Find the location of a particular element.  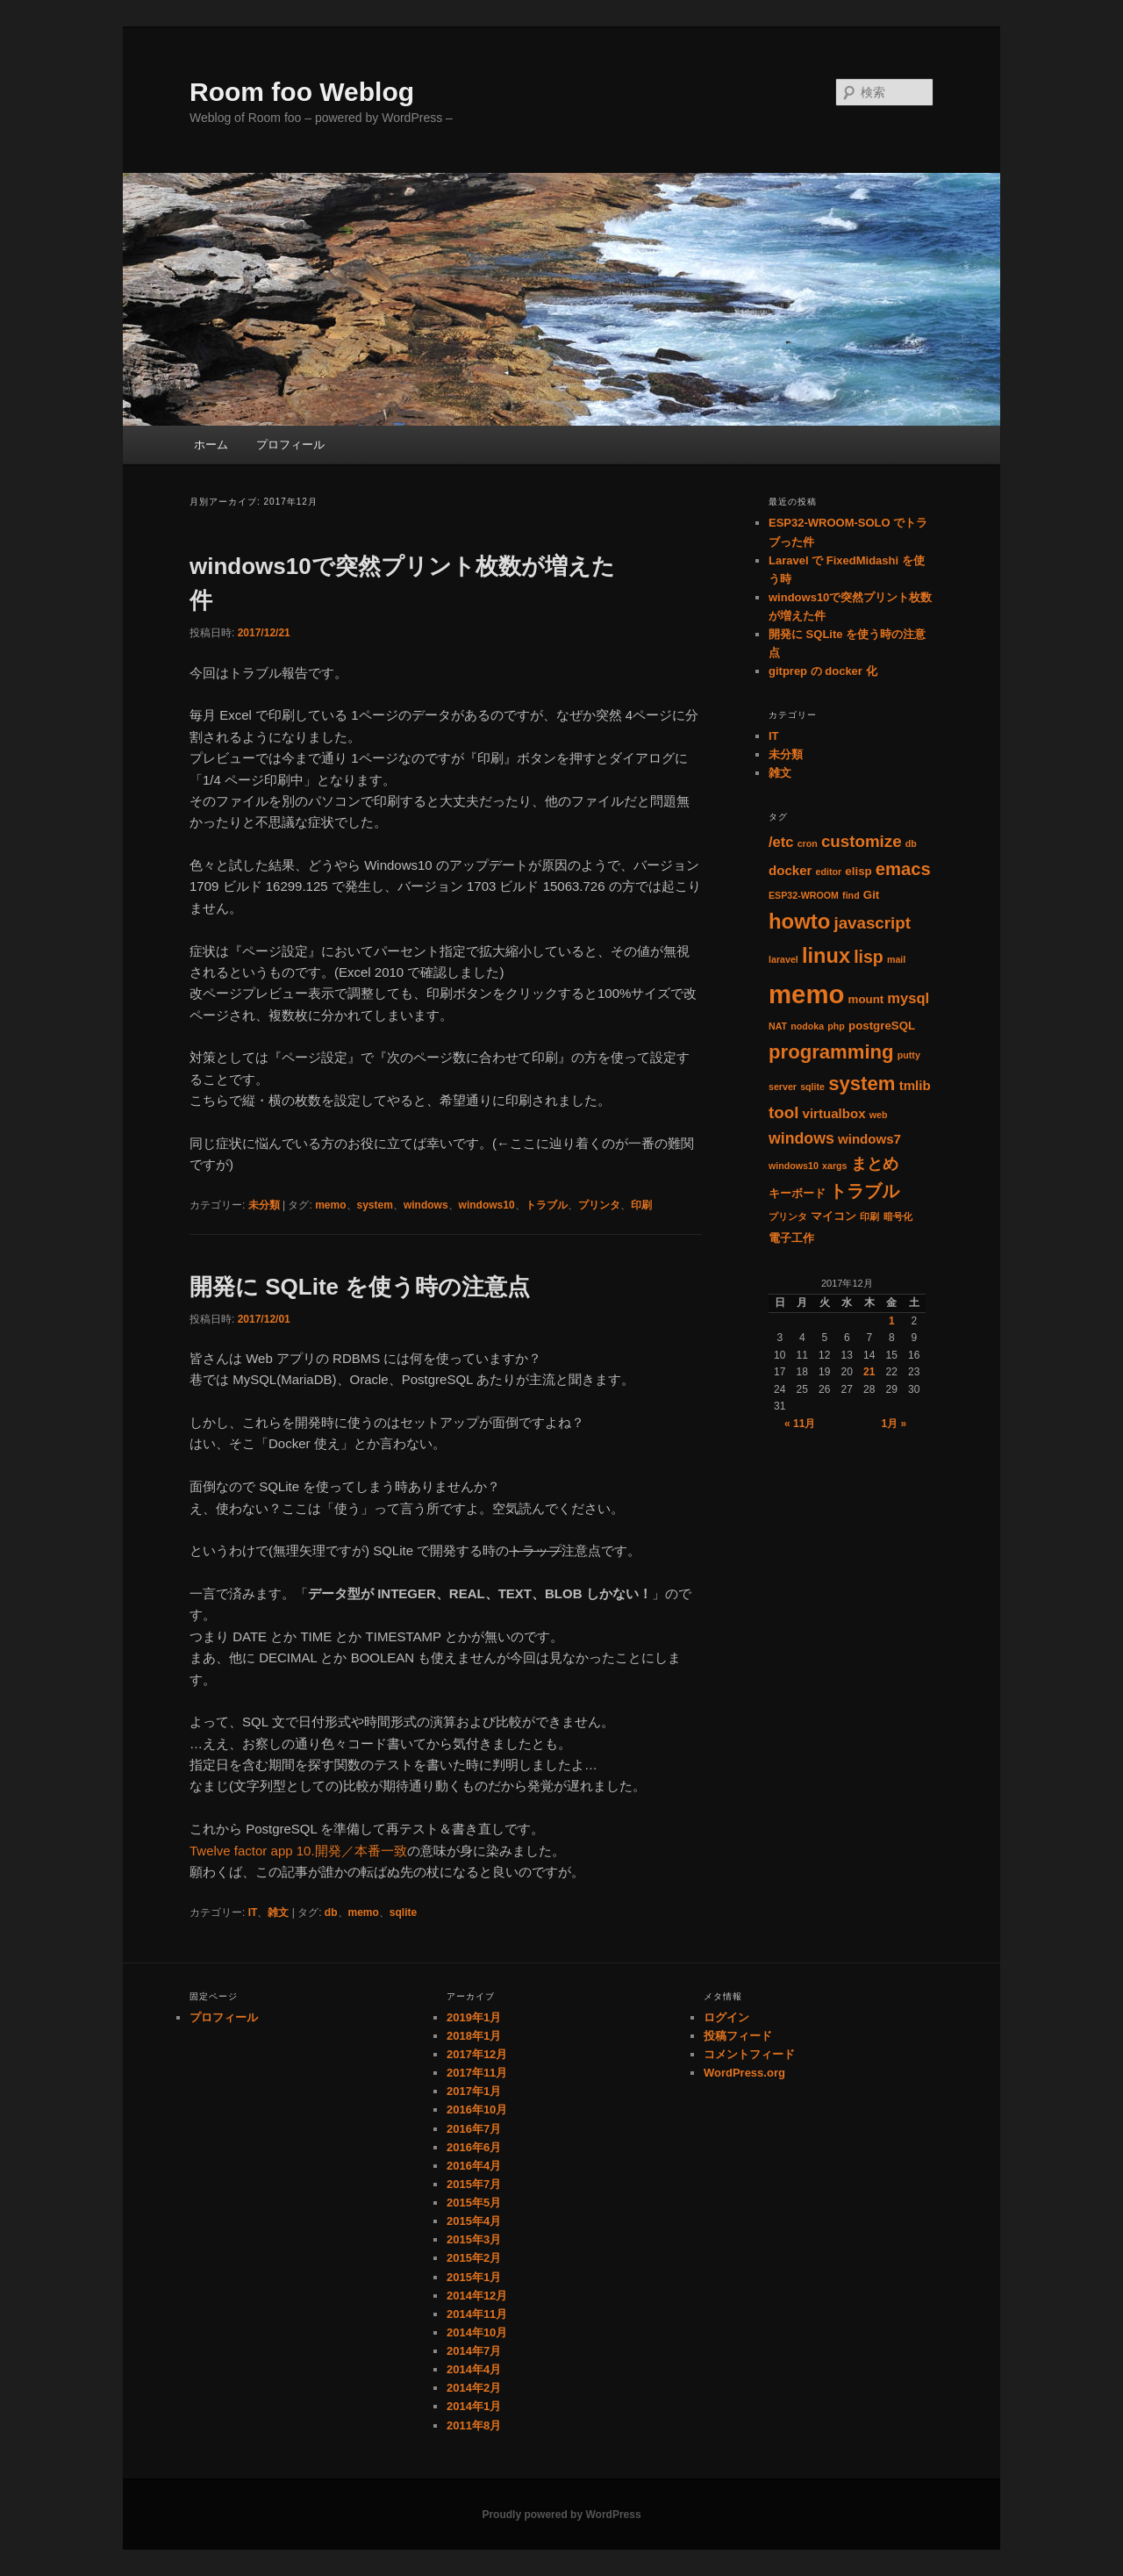

sqlite [sqlite (1個の項目)] is located at coordinates (812, 1086).